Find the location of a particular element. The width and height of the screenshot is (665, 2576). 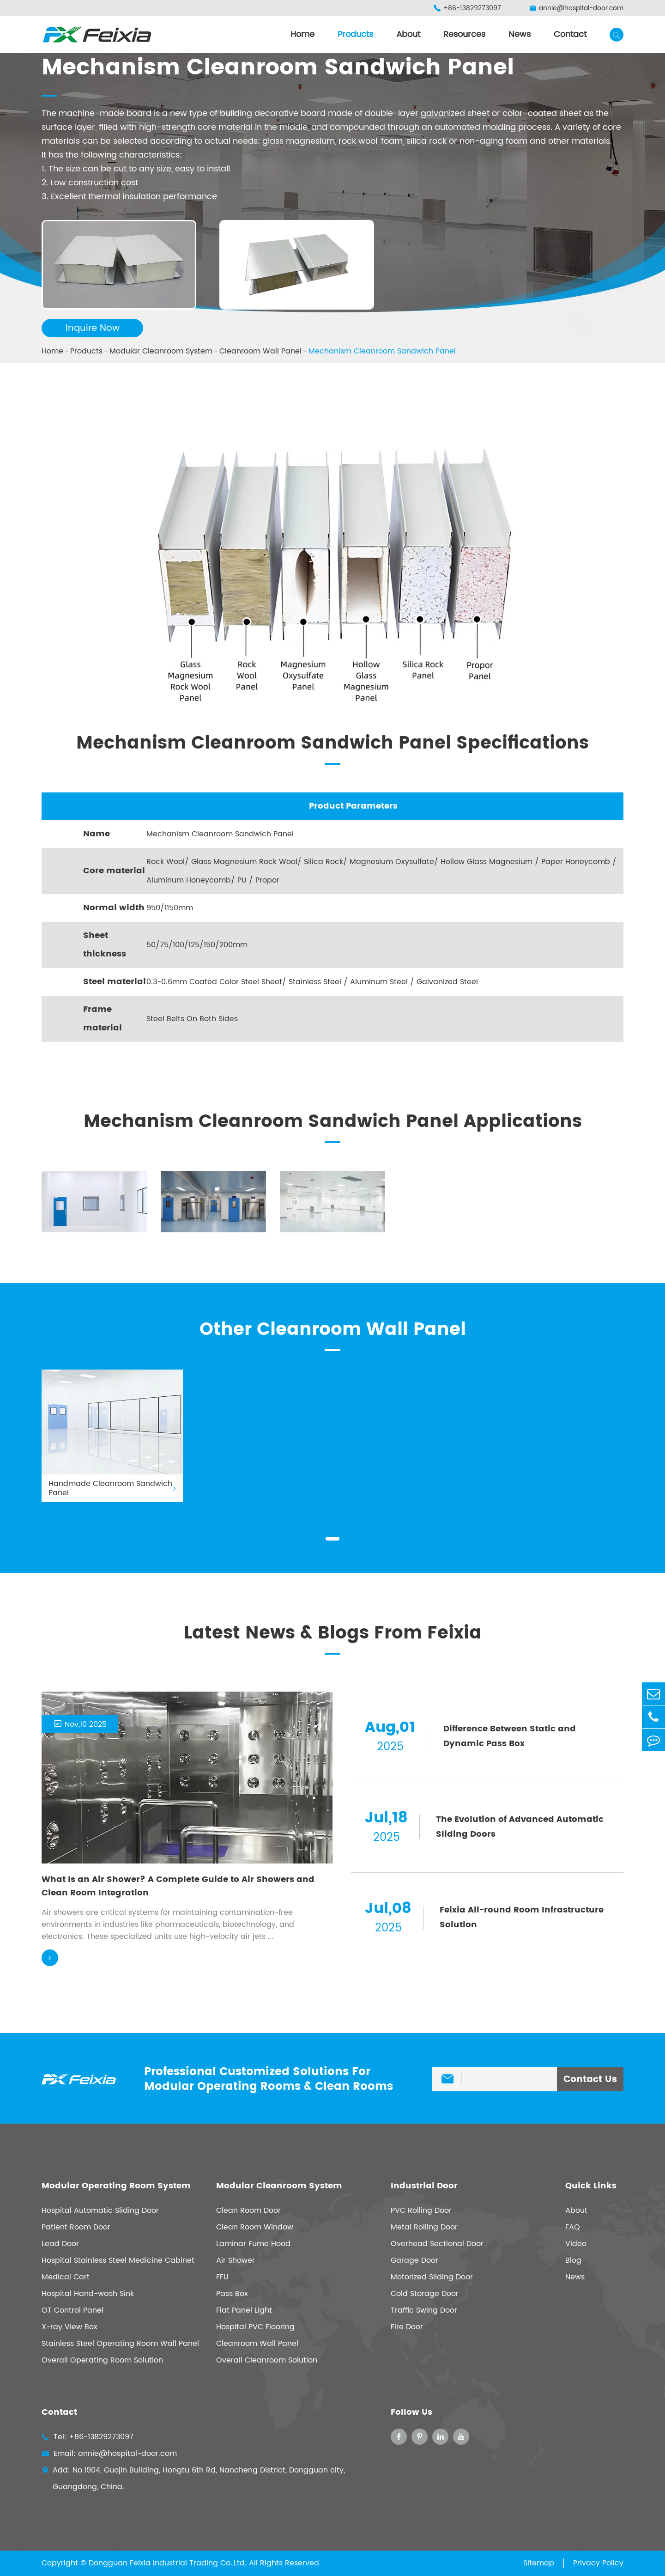

+86-13829273097 is located at coordinates (467, 8).